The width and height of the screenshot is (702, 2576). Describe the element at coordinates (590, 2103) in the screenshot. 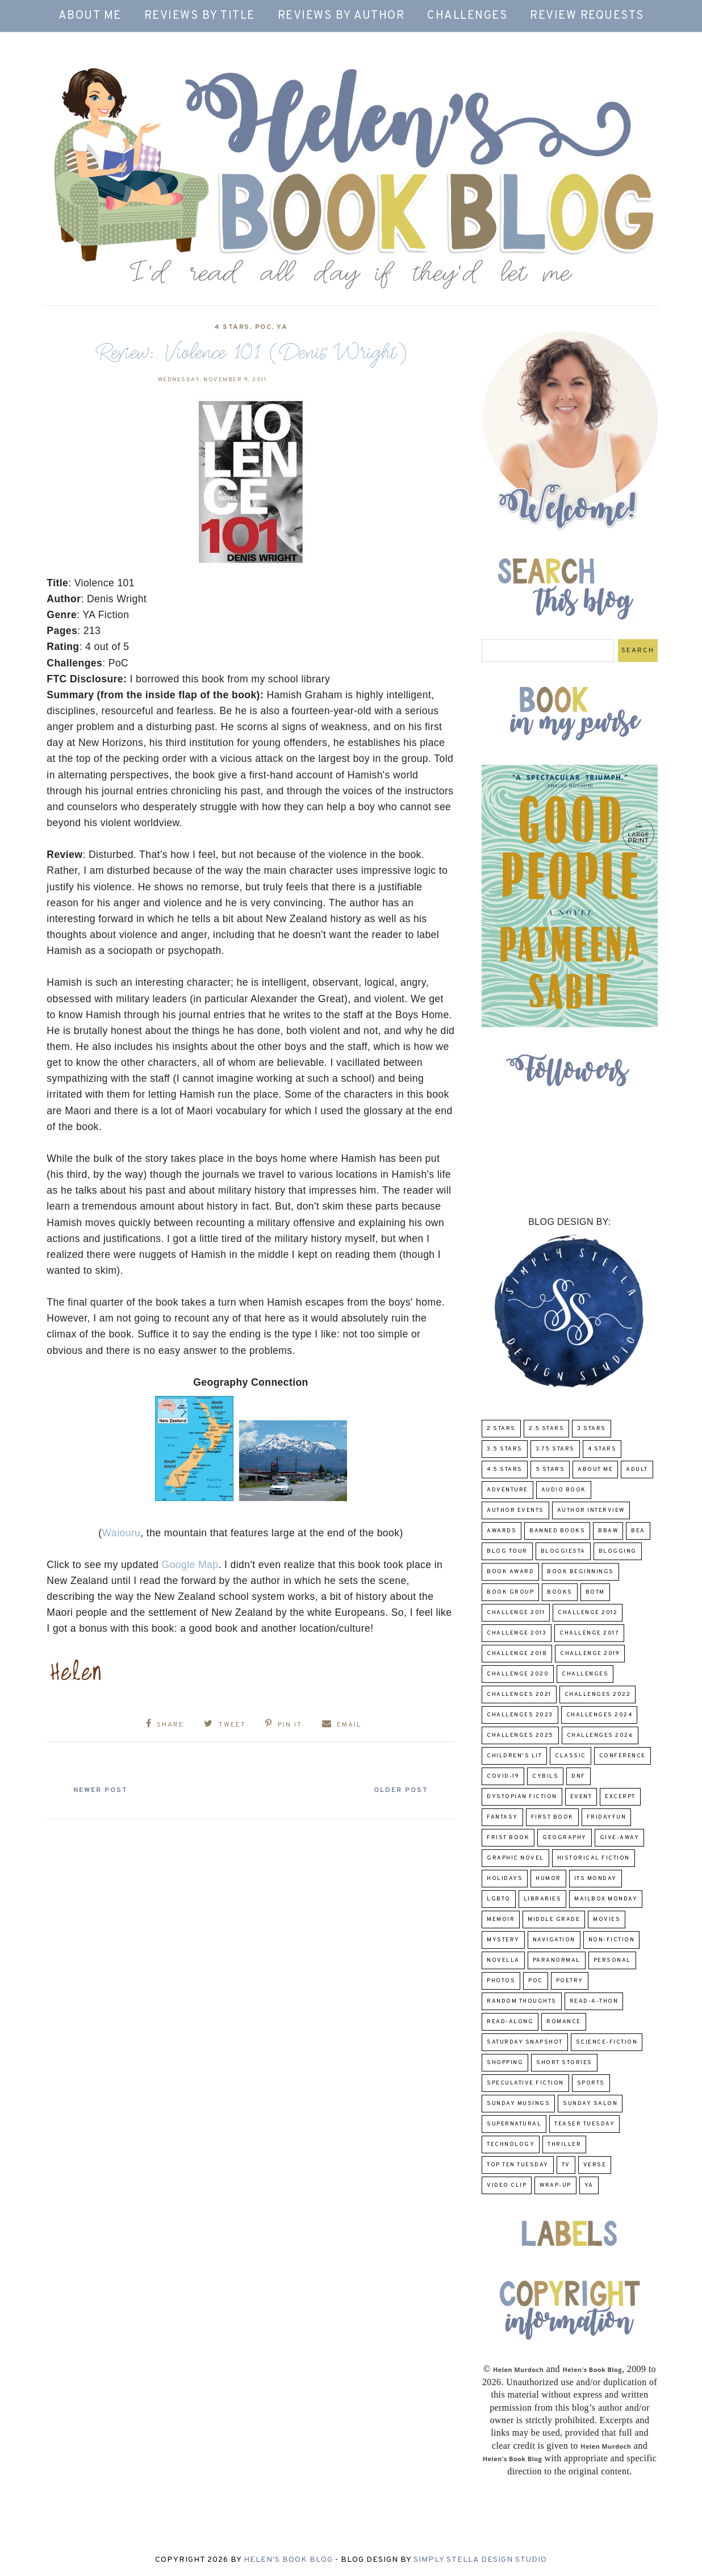

I see `Sunday Salon` at that location.